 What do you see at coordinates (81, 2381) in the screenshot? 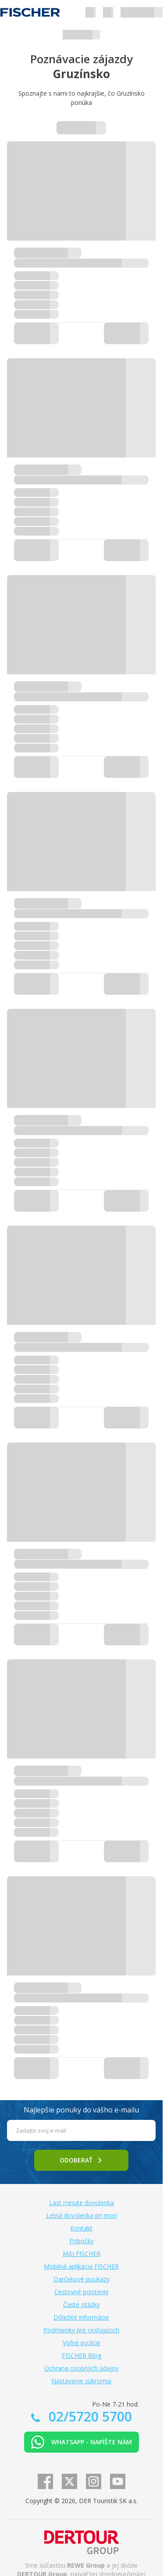
I see `Nastavenie súkromia` at bounding box center [81, 2381].